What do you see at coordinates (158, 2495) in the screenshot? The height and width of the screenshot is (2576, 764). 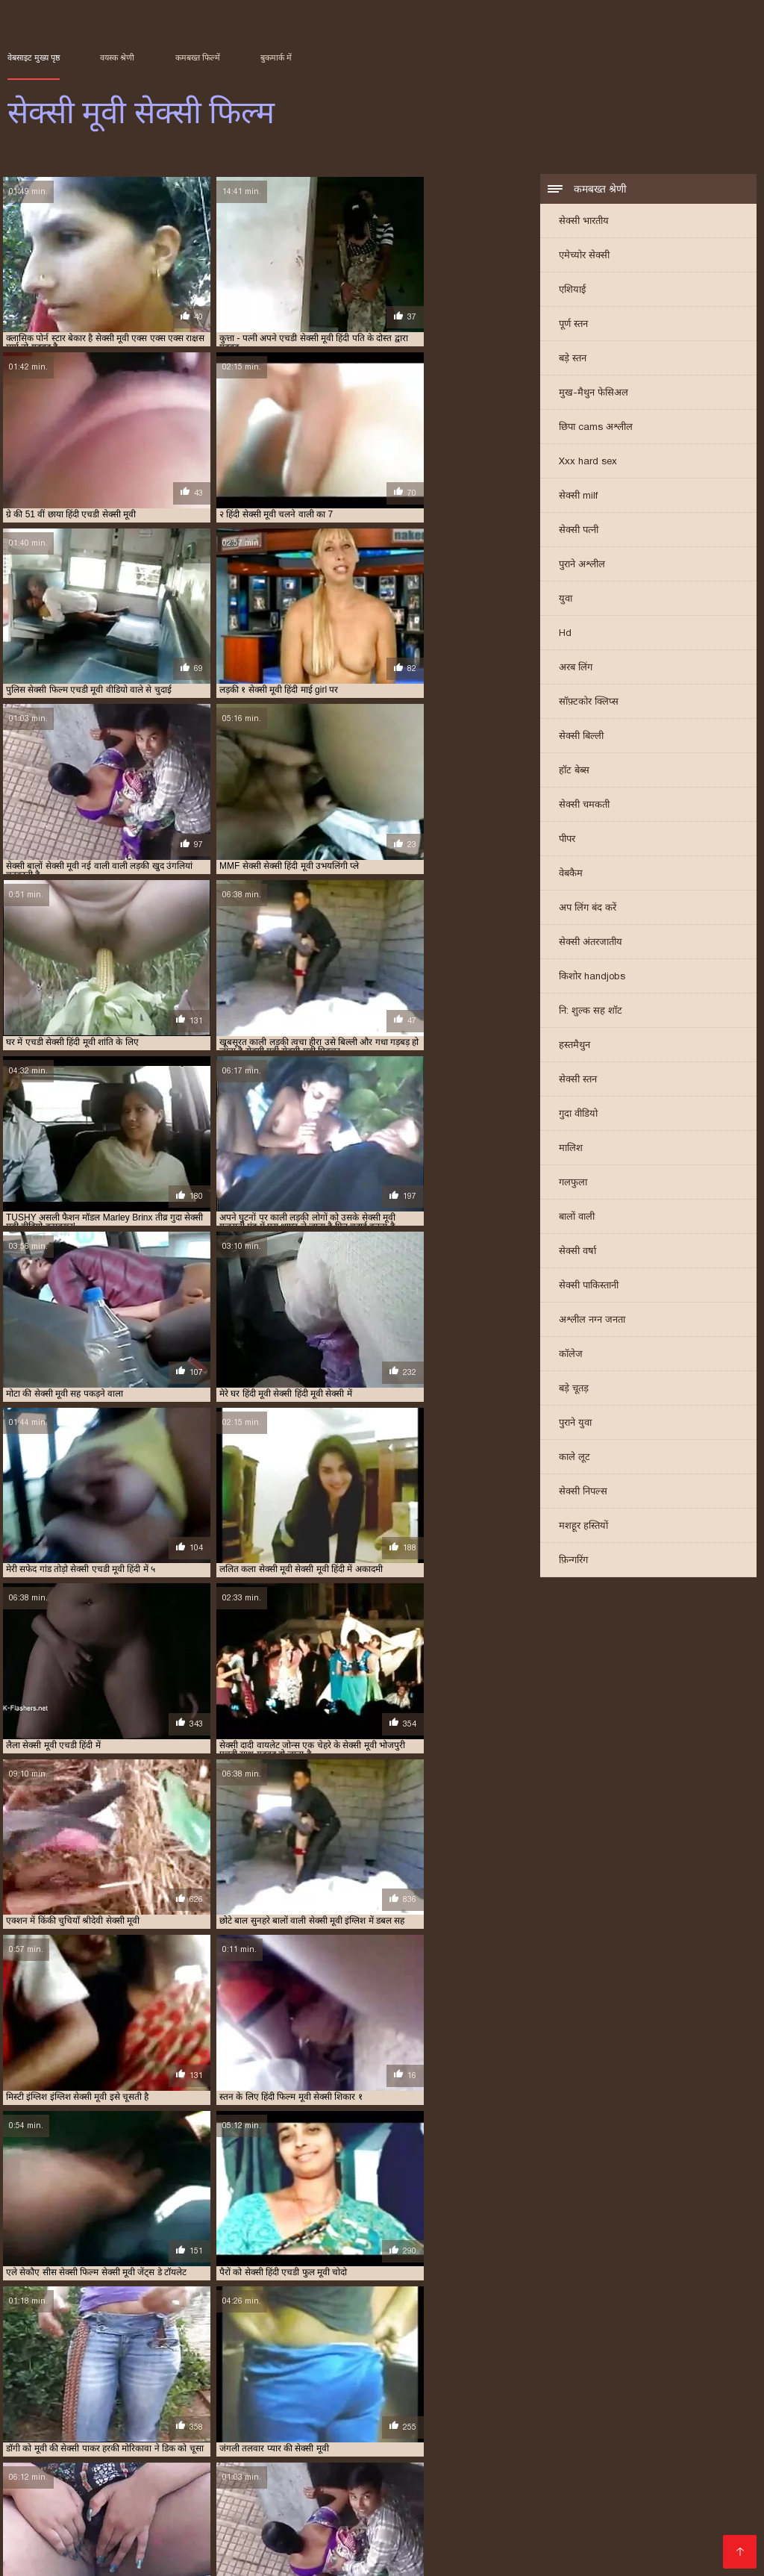 I see `தமிழ் செக்ஸ் வீடியோக்கள்` at bounding box center [158, 2495].